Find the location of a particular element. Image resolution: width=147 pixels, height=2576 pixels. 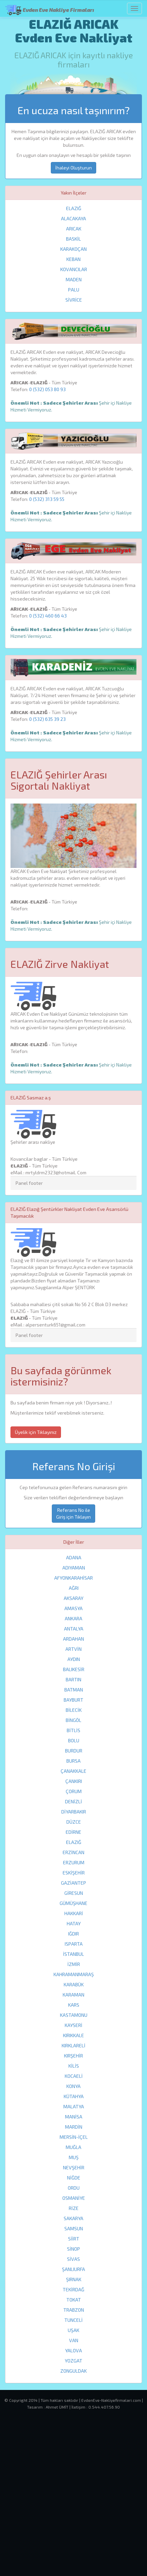

KAYSERİ is located at coordinates (73, 2025).